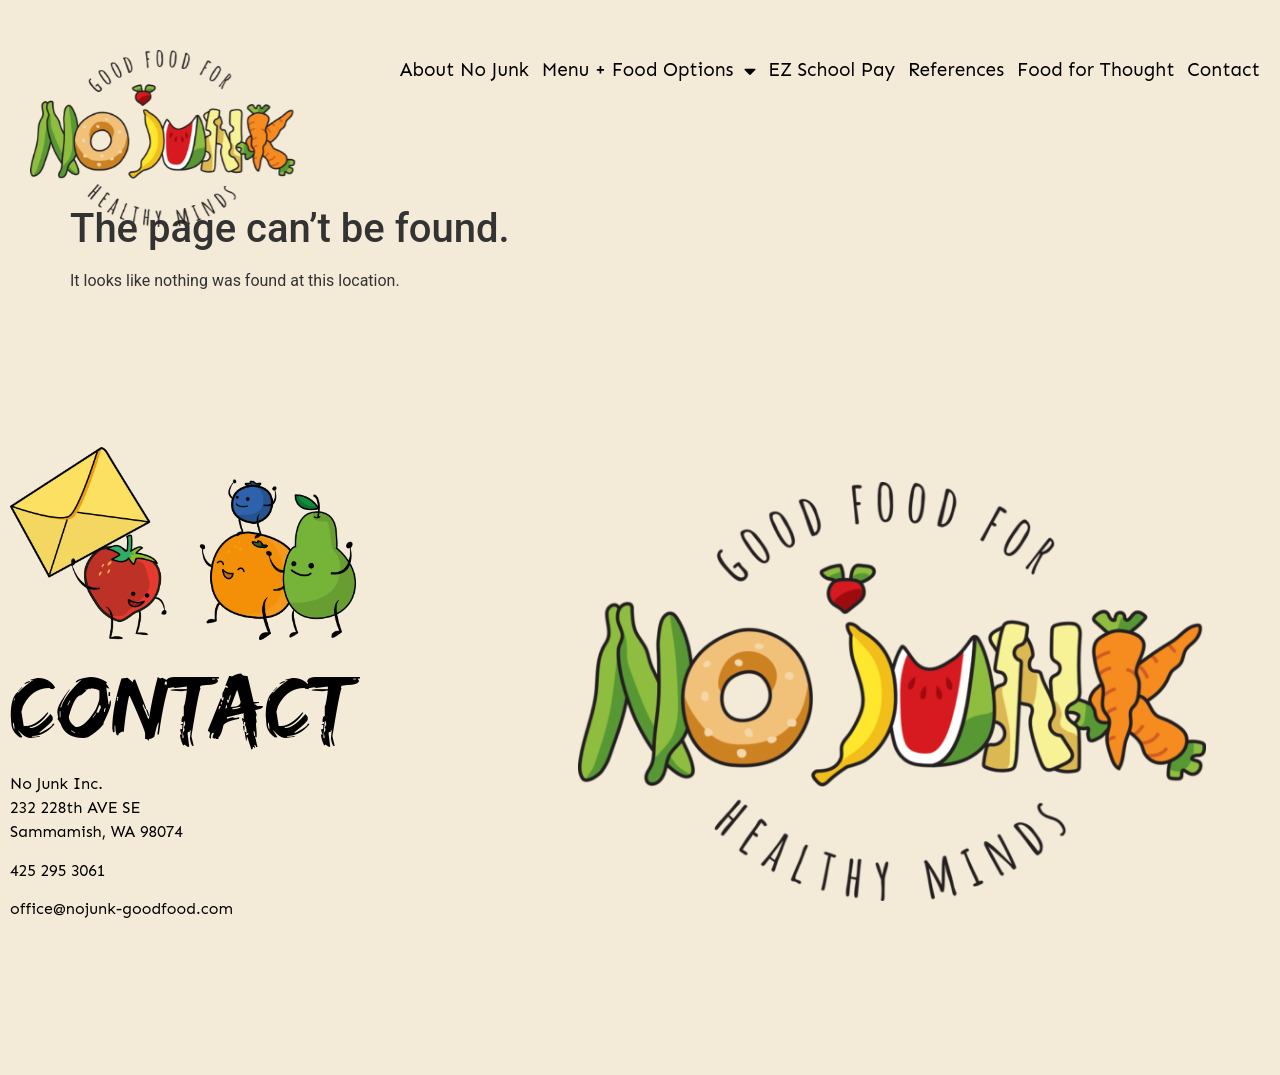  I want to click on office@nojunk-goodfood.com, so click(121, 908).